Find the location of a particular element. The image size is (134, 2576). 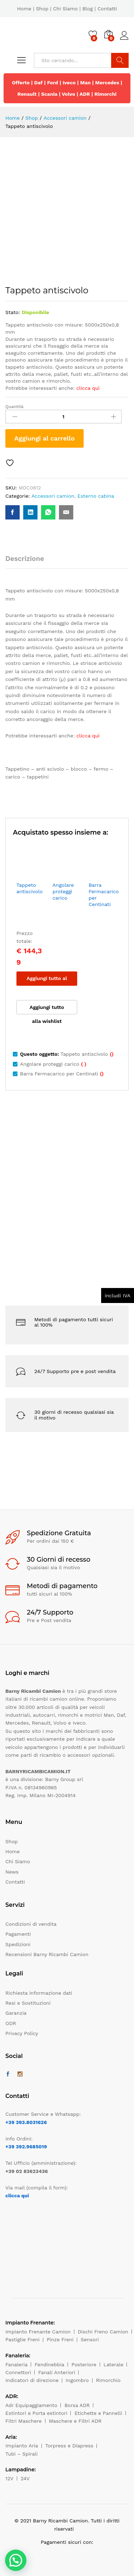

Filtri Maschere is located at coordinates (23, 2421).